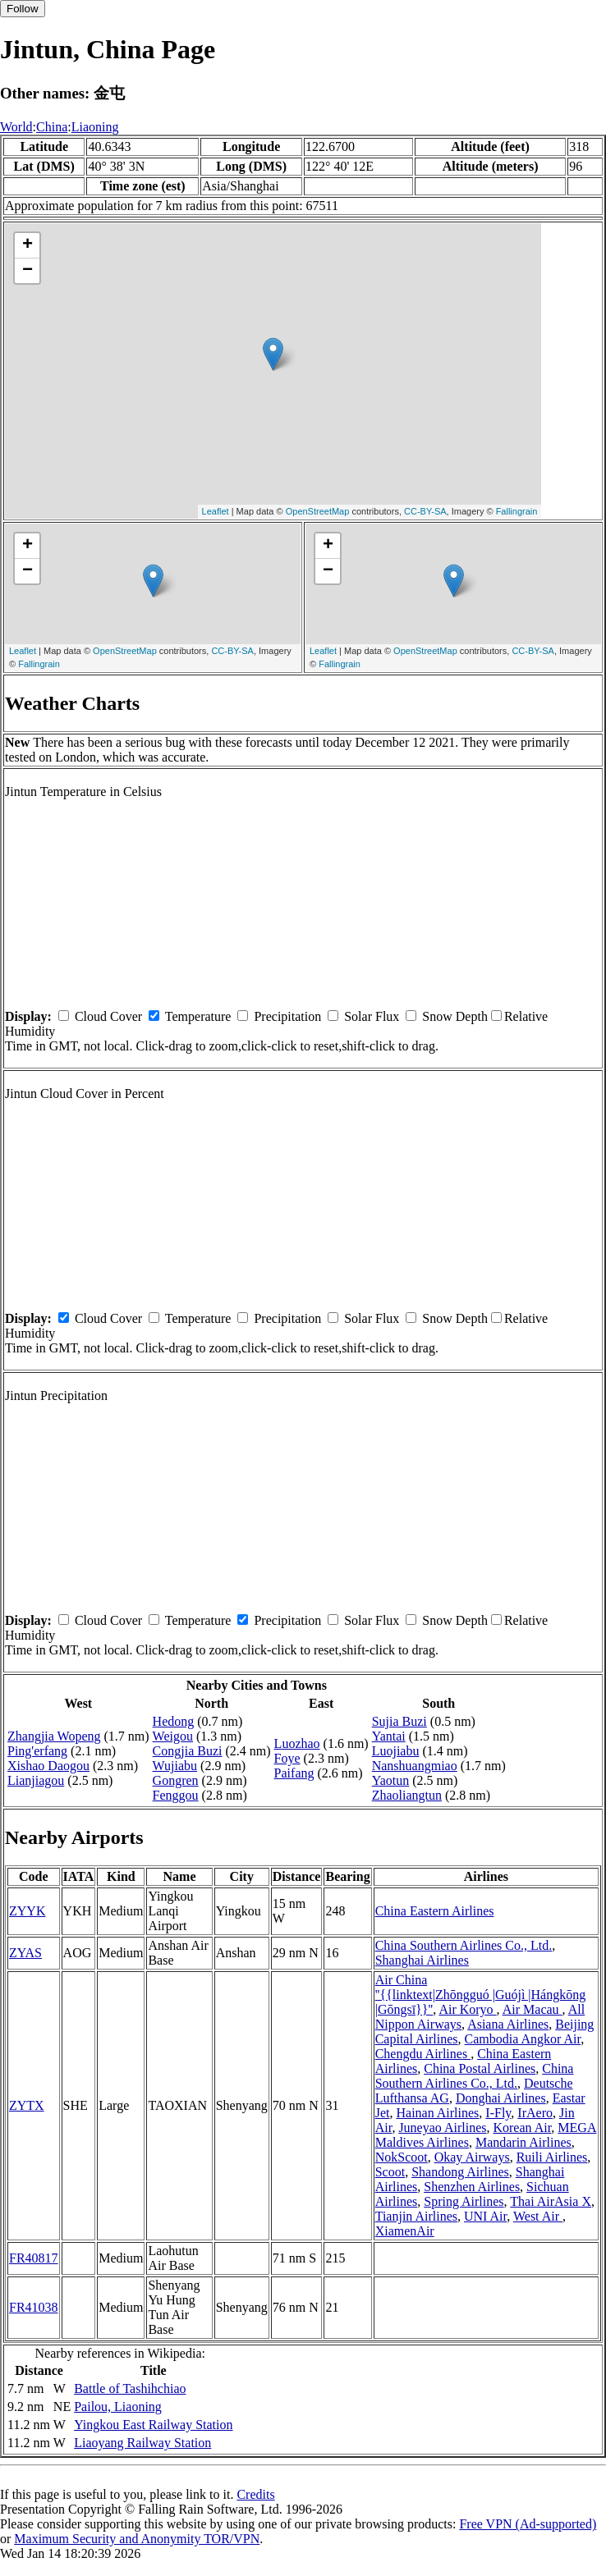 The height and width of the screenshot is (2576, 606). What do you see at coordinates (407, 1795) in the screenshot?
I see `Zhaoliangtun` at bounding box center [407, 1795].